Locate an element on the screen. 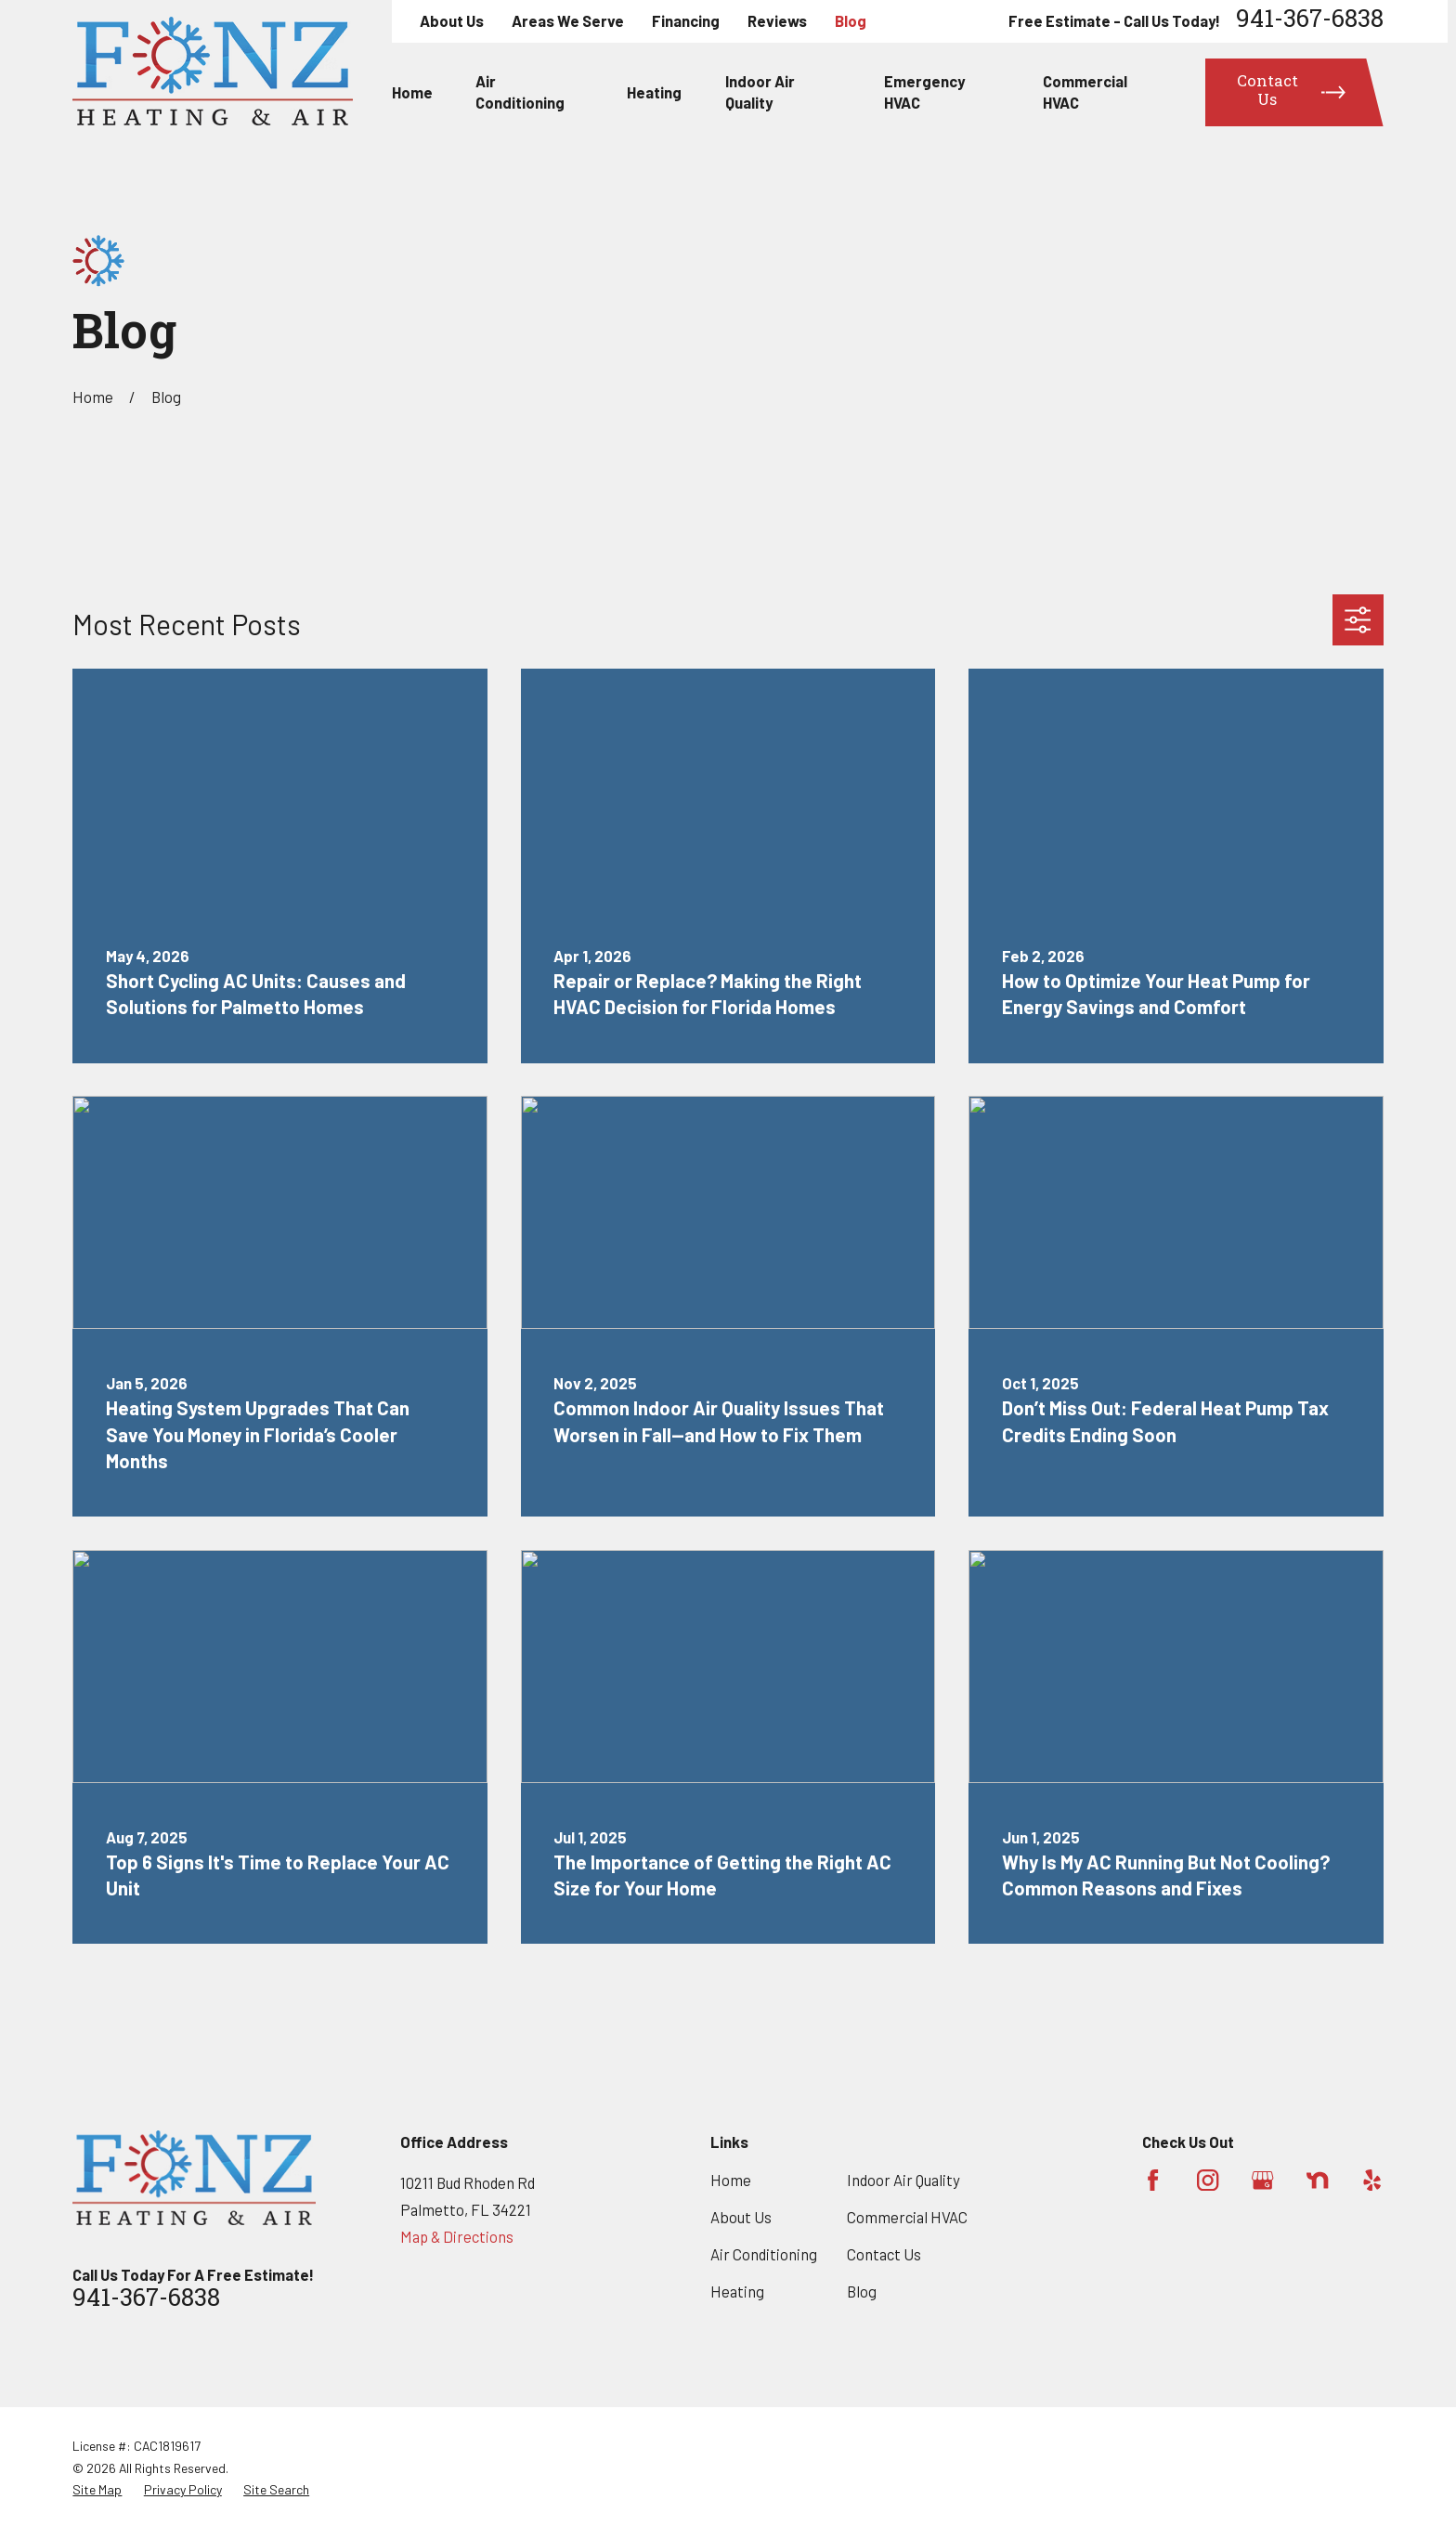 Image resolution: width=1456 pixels, height=2526 pixels. Areas We Serve is located at coordinates (568, 20).